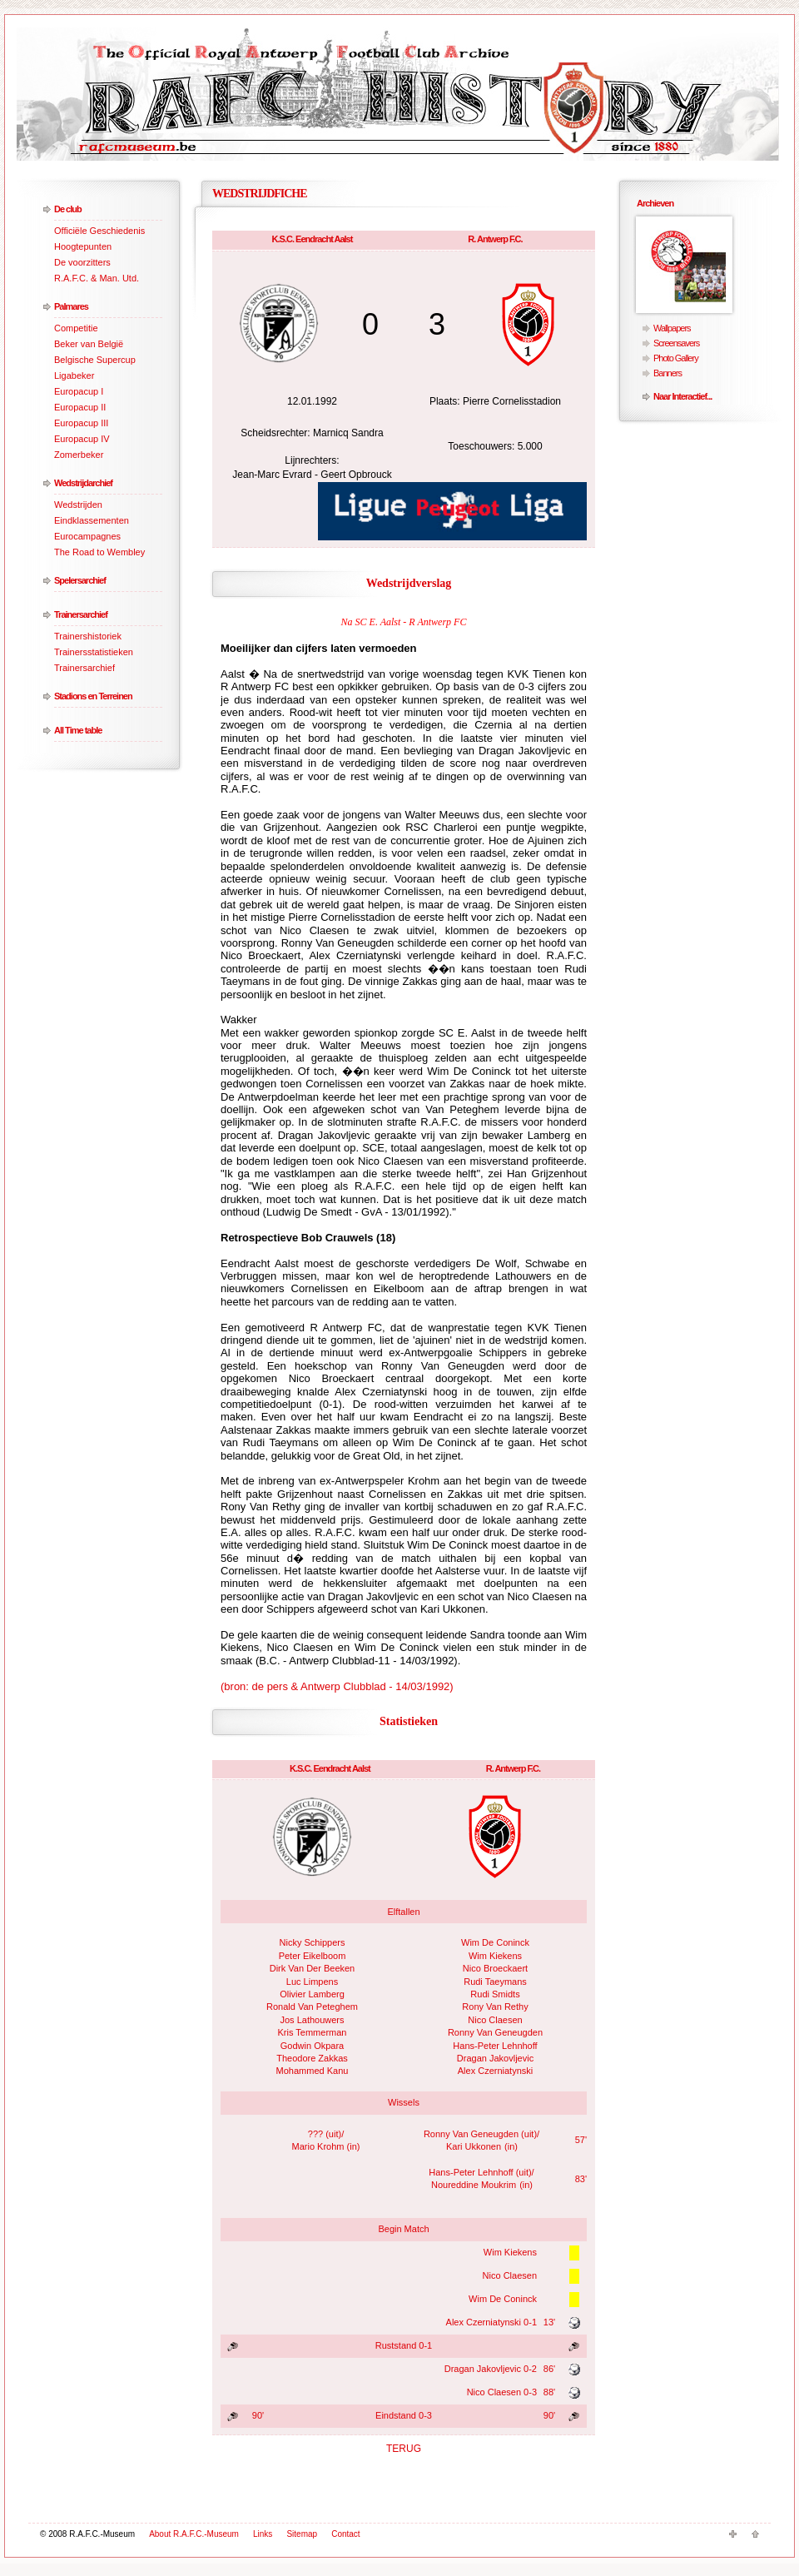 This screenshot has width=799, height=2576. What do you see at coordinates (78, 505) in the screenshot?
I see `Wedstrijden` at bounding box center [78, 505].